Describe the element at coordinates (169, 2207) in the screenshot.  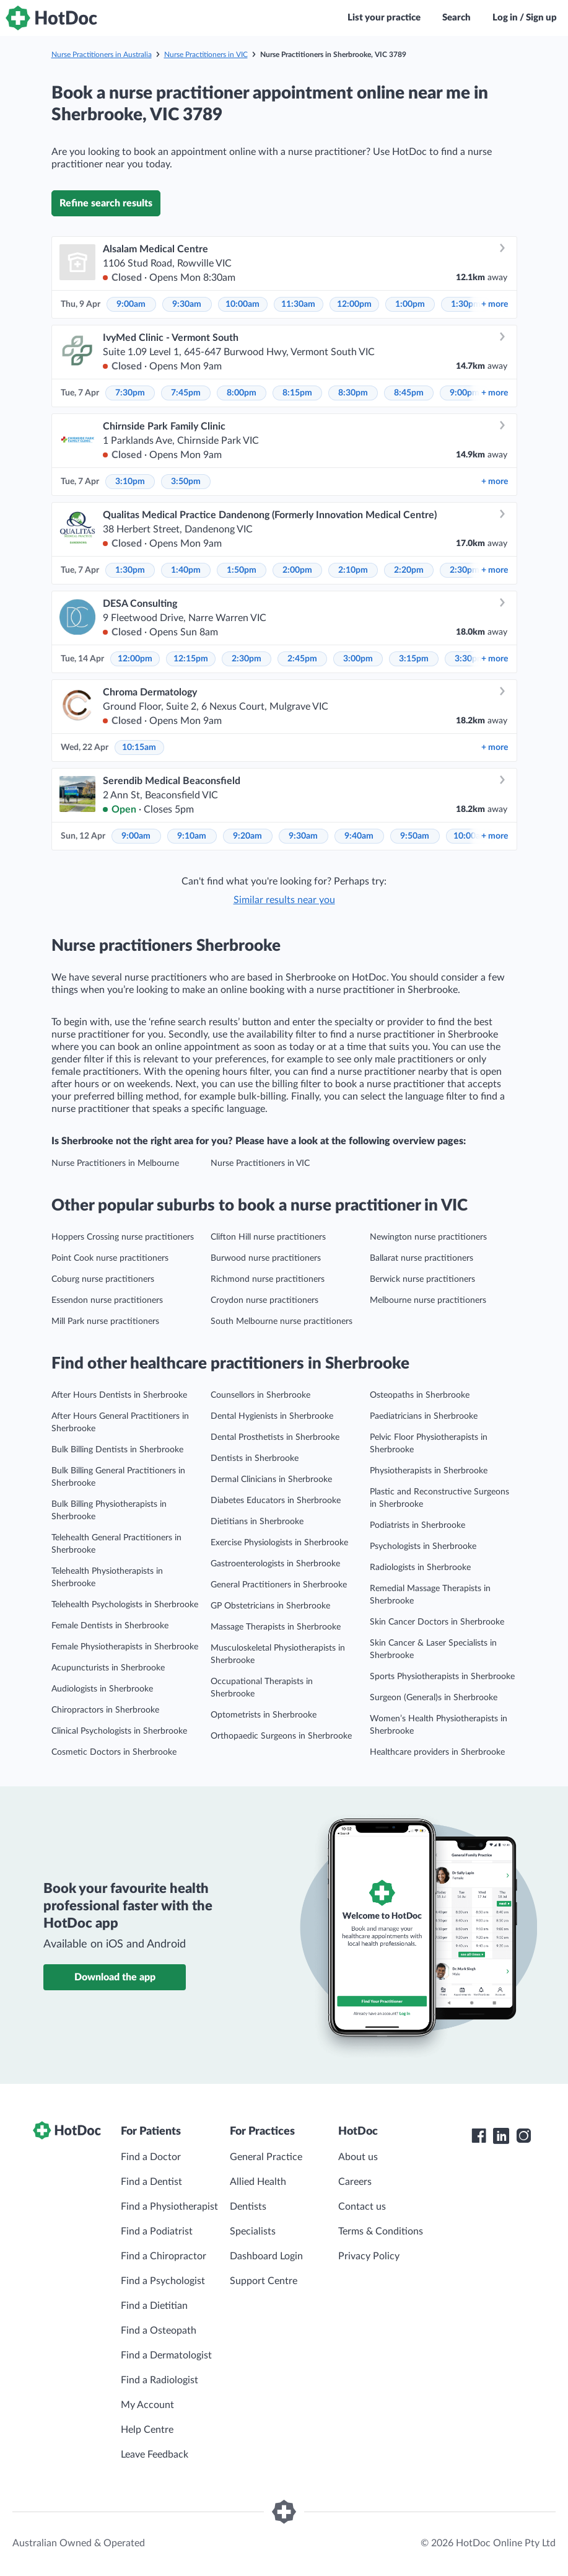
I see `Find a Physiotherapist` at that location.